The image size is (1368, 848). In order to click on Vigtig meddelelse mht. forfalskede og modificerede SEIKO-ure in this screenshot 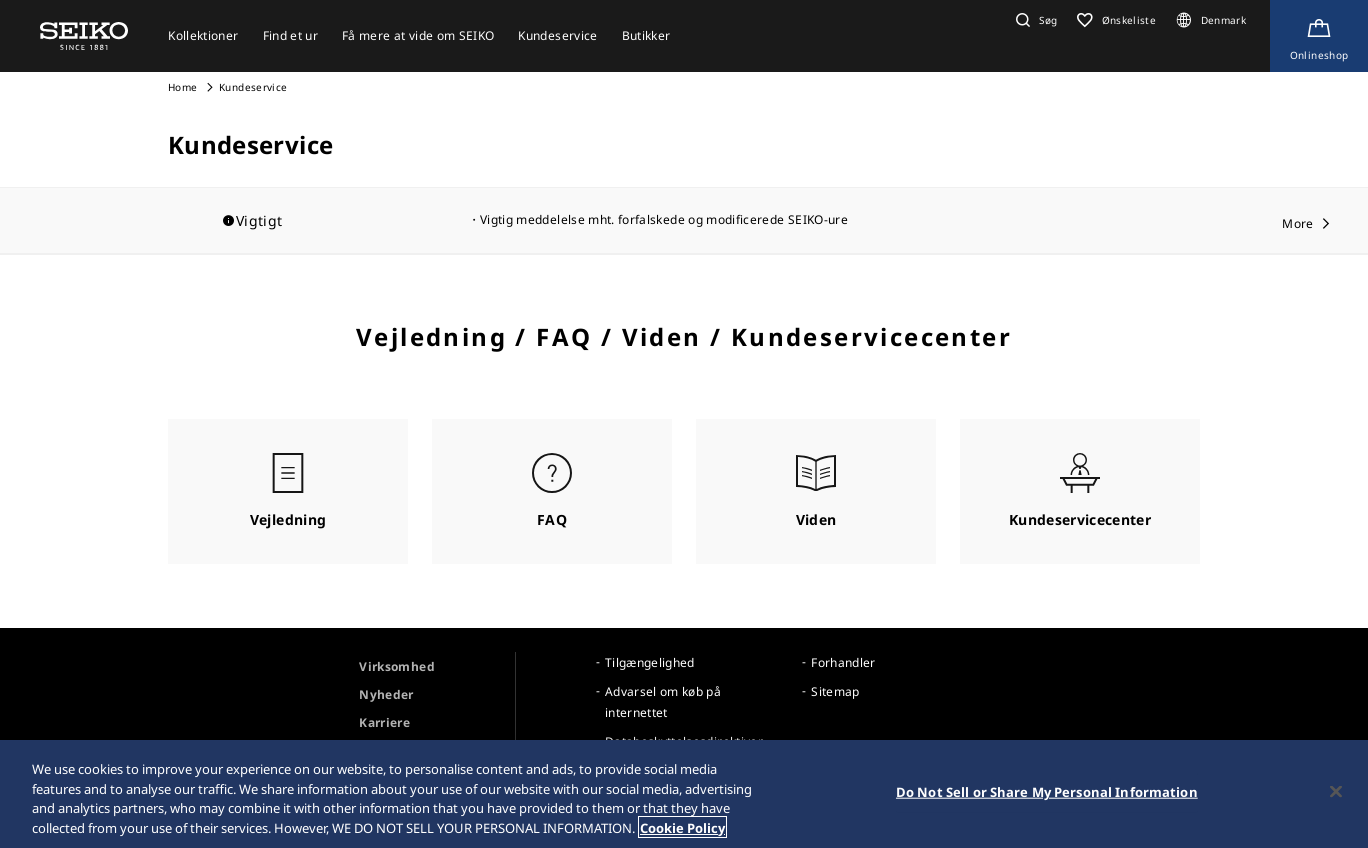, I will do `click(664, 219)`.